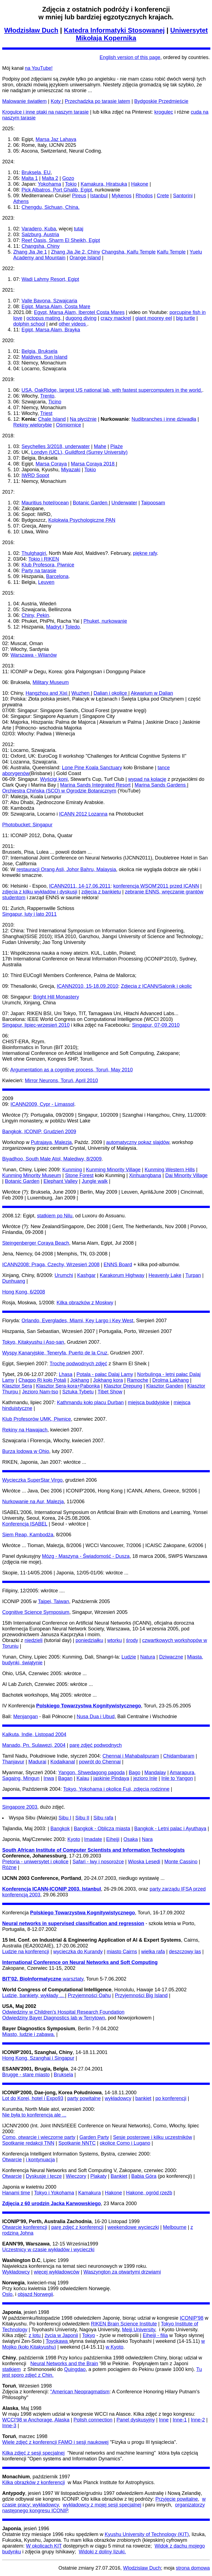  I want to click on Osaka, so click(130, 1839).